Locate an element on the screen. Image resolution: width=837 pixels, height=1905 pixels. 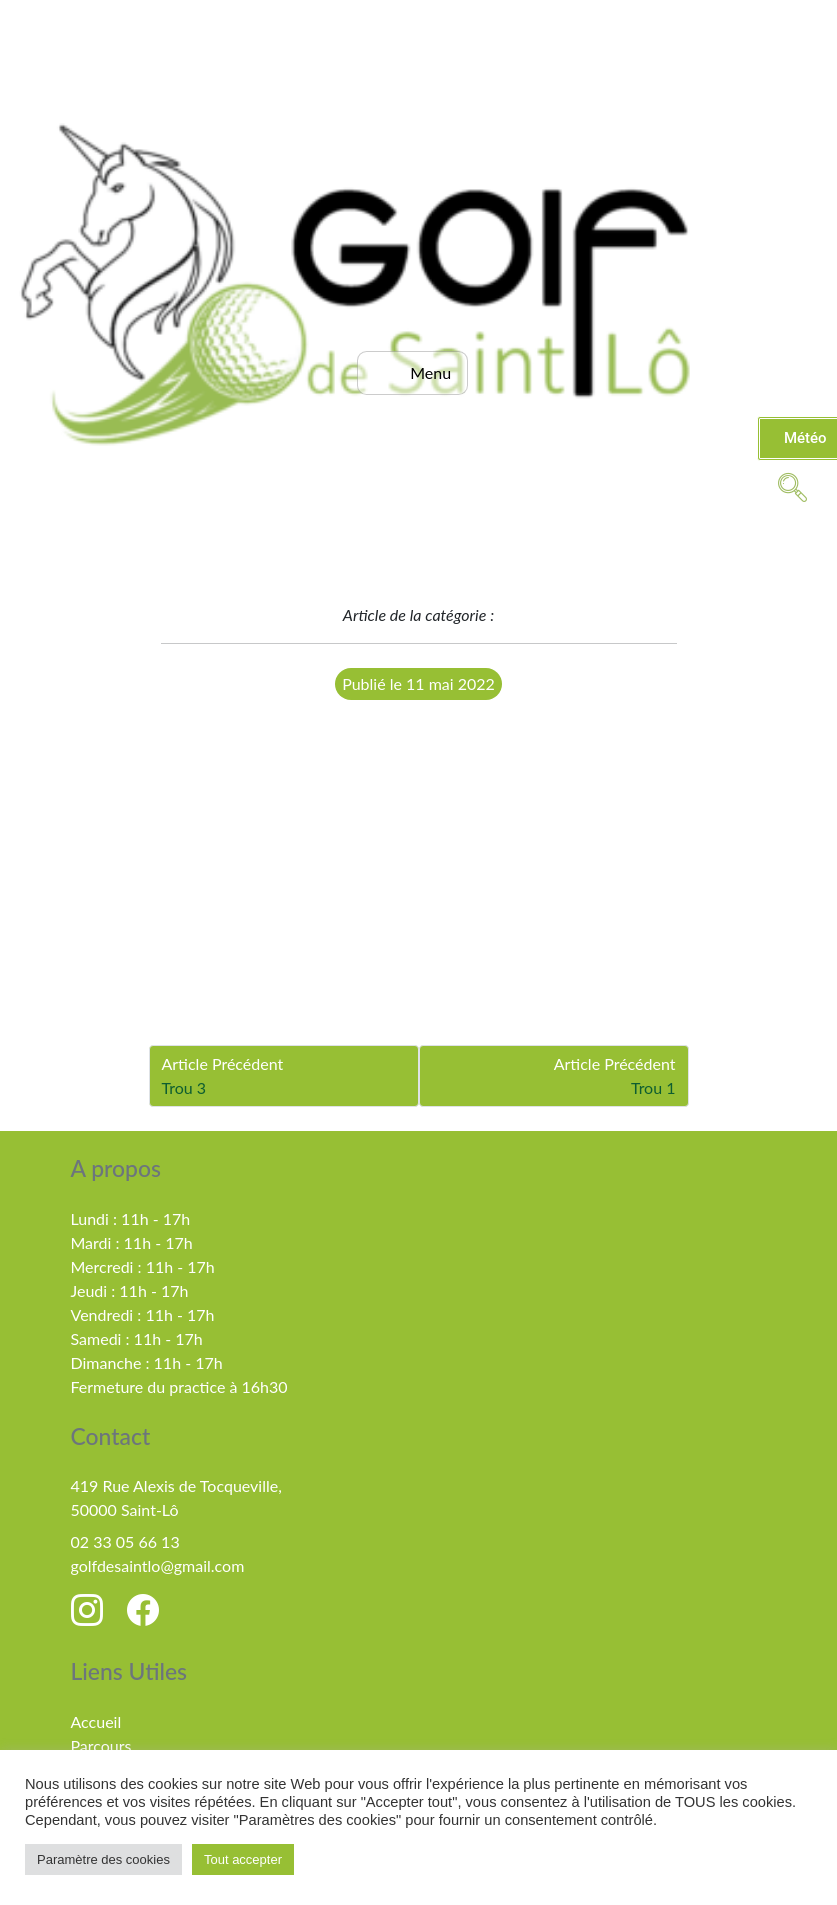
Accueil is located at coordinates (96, 1721).